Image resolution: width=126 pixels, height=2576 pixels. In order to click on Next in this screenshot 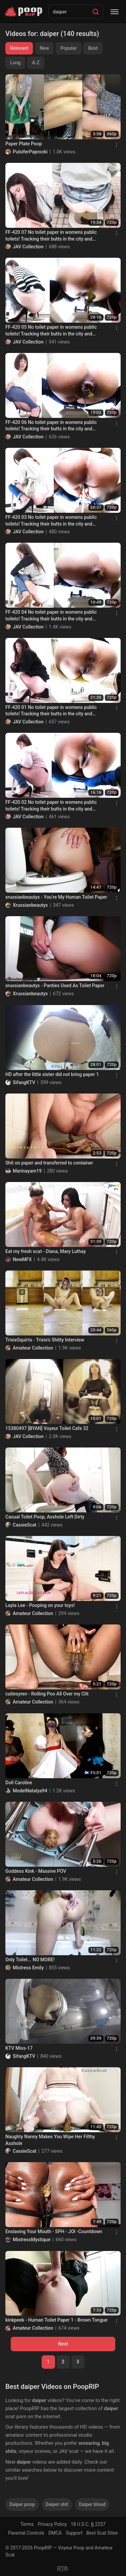, I will do `click(63, 2344)`.